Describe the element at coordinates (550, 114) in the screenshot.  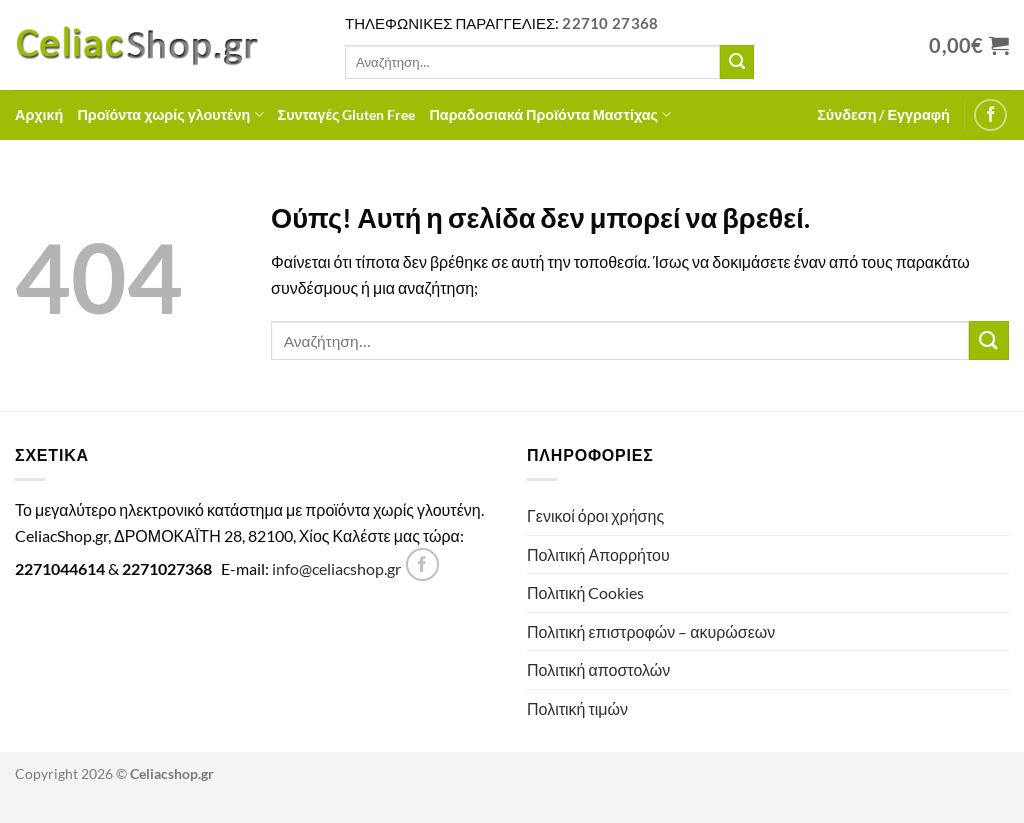
I see `Παραδοσιακά Προϊόντα Μαστίχας` at that location.